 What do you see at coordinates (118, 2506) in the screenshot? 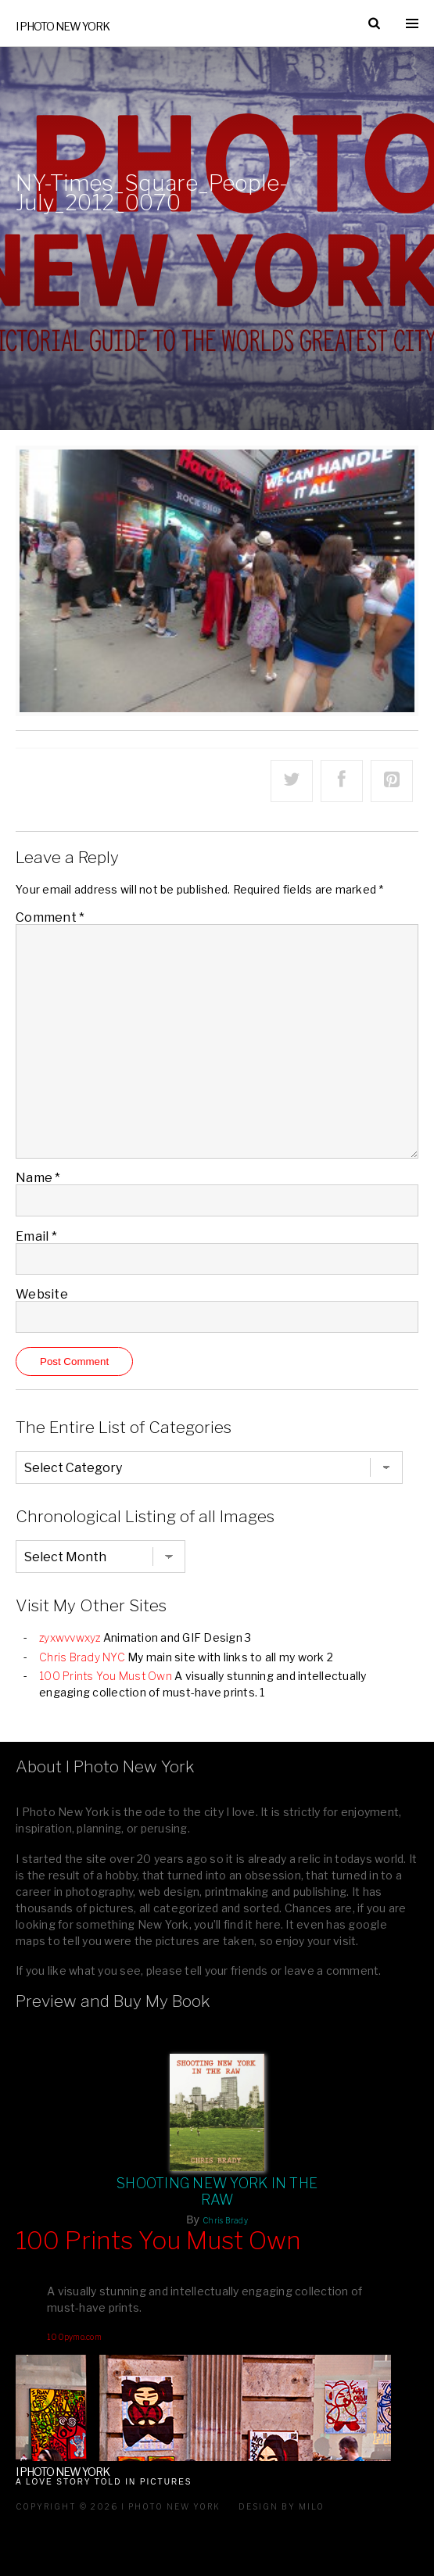
I see `Copyright © 2026 I Photo New York` at bounding box center [118, 2506].